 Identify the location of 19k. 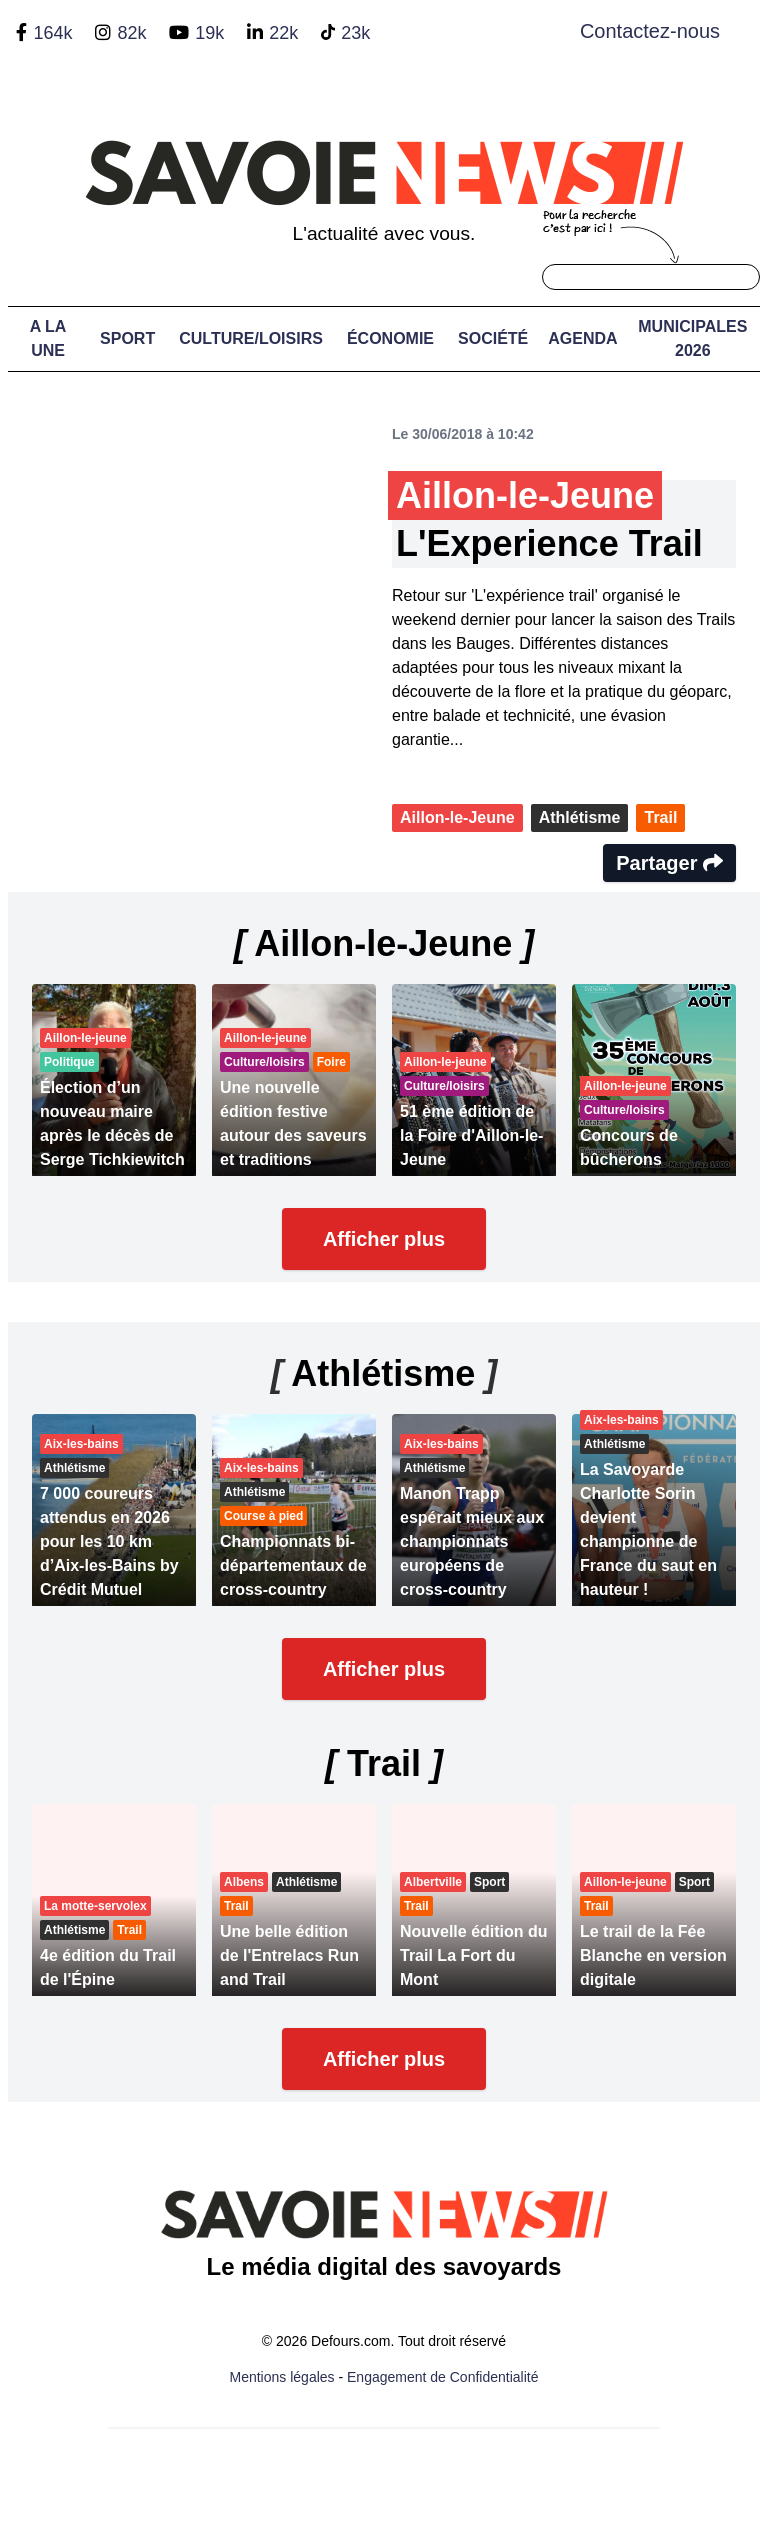
(209, 33).